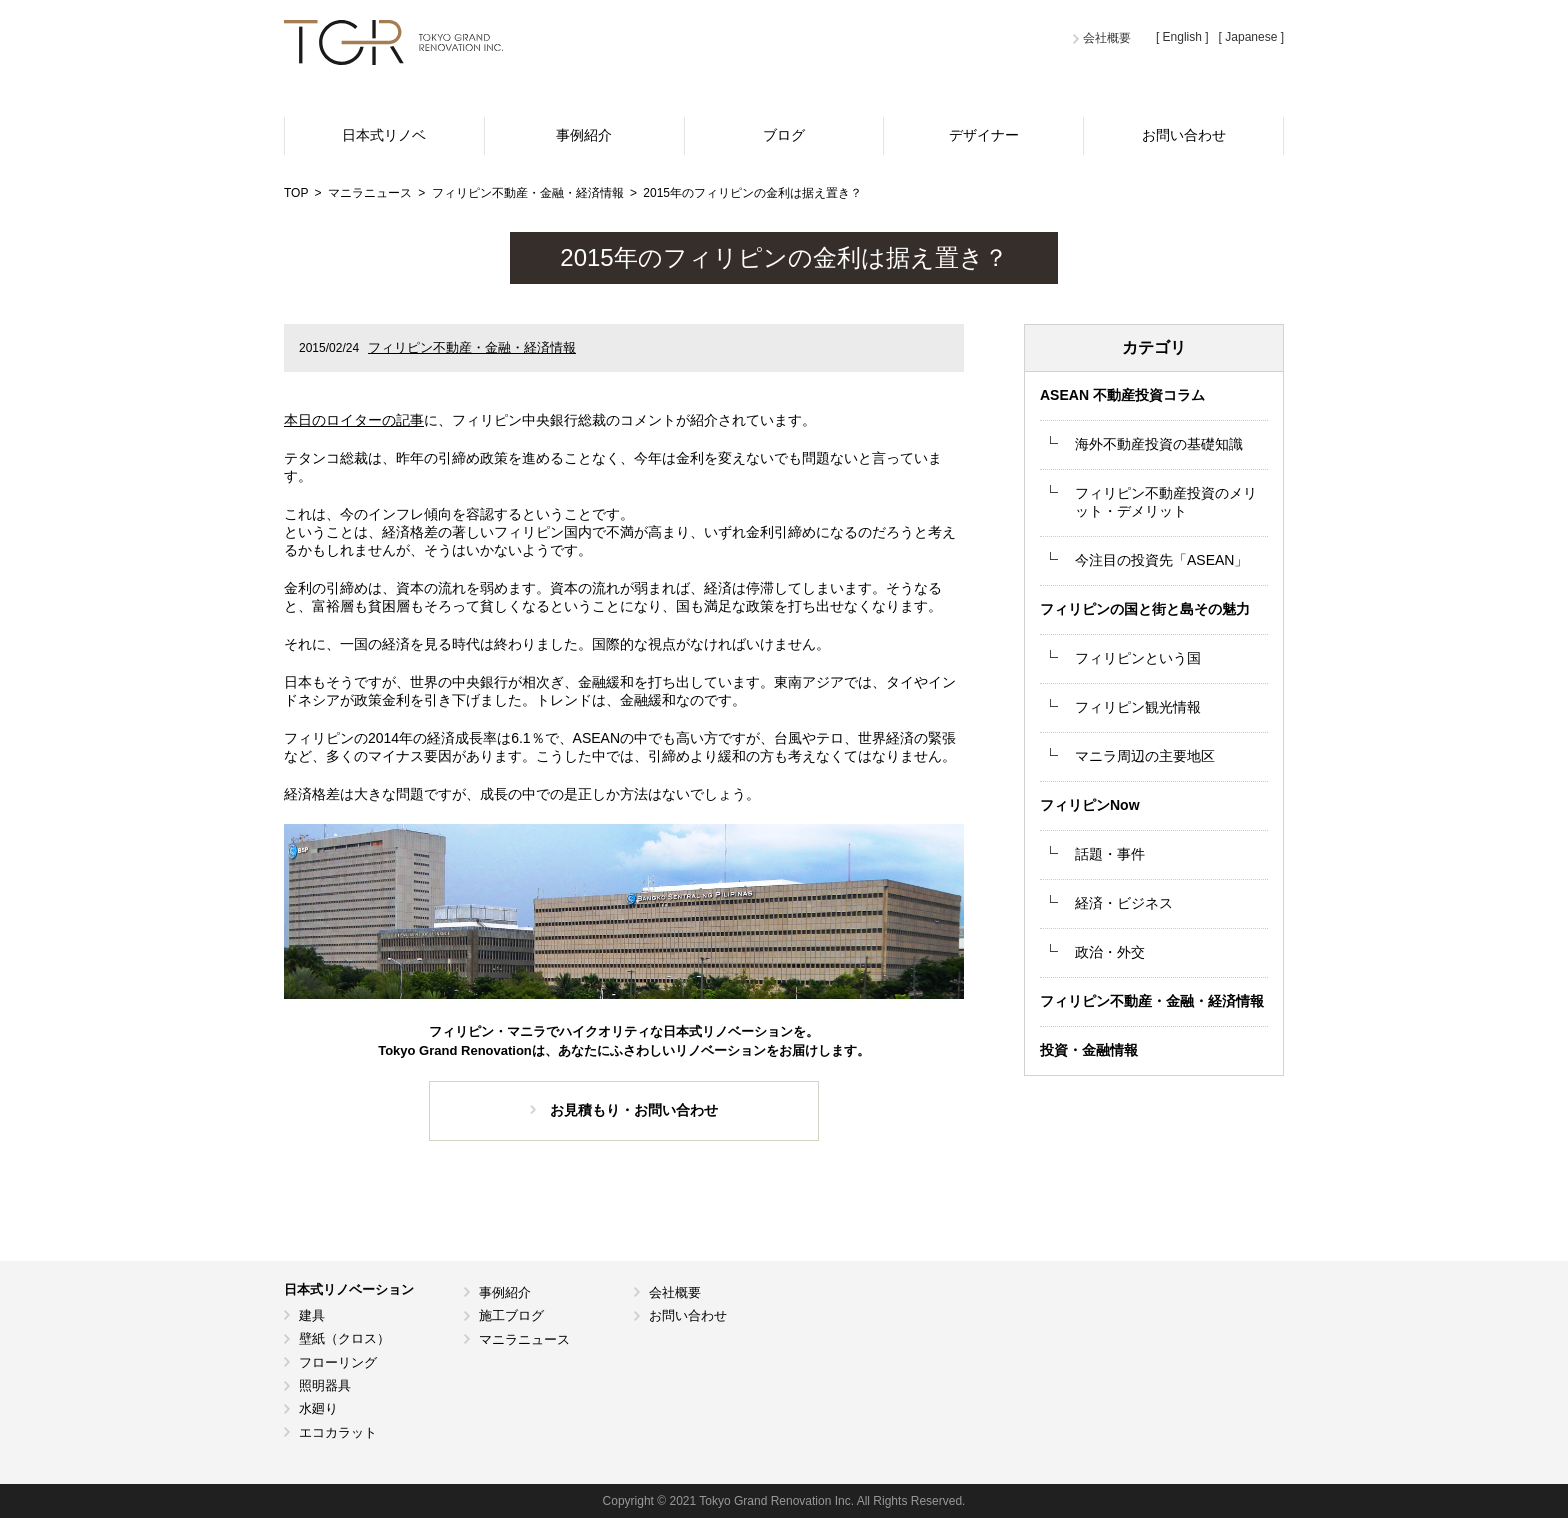 The width and height of the screenshot is (1568, 1518). I want to click on 建具, so click(312, 1315).